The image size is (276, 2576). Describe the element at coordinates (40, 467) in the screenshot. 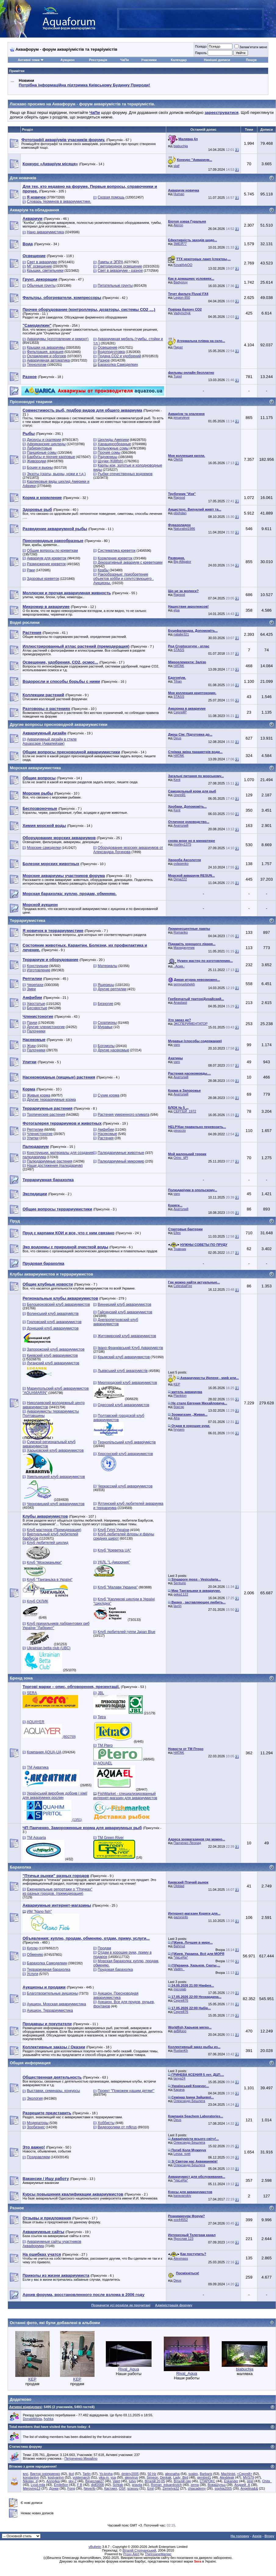

I see `Боции и вьюны` at that location.